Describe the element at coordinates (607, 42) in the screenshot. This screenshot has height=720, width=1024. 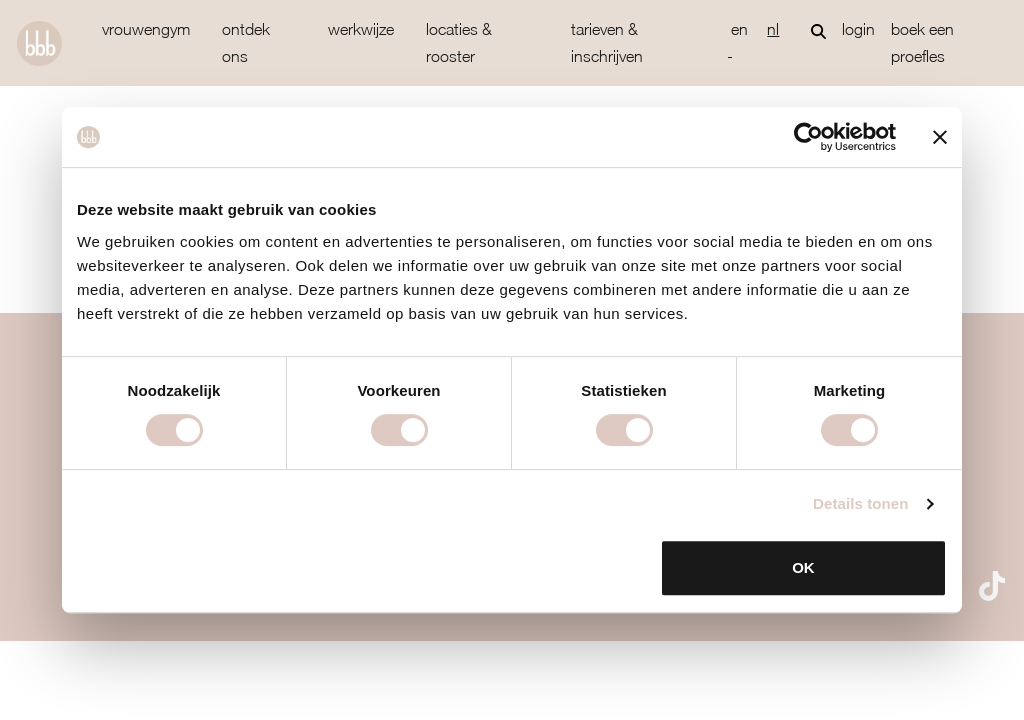
I see `tarieven & inschrijven` at that location.